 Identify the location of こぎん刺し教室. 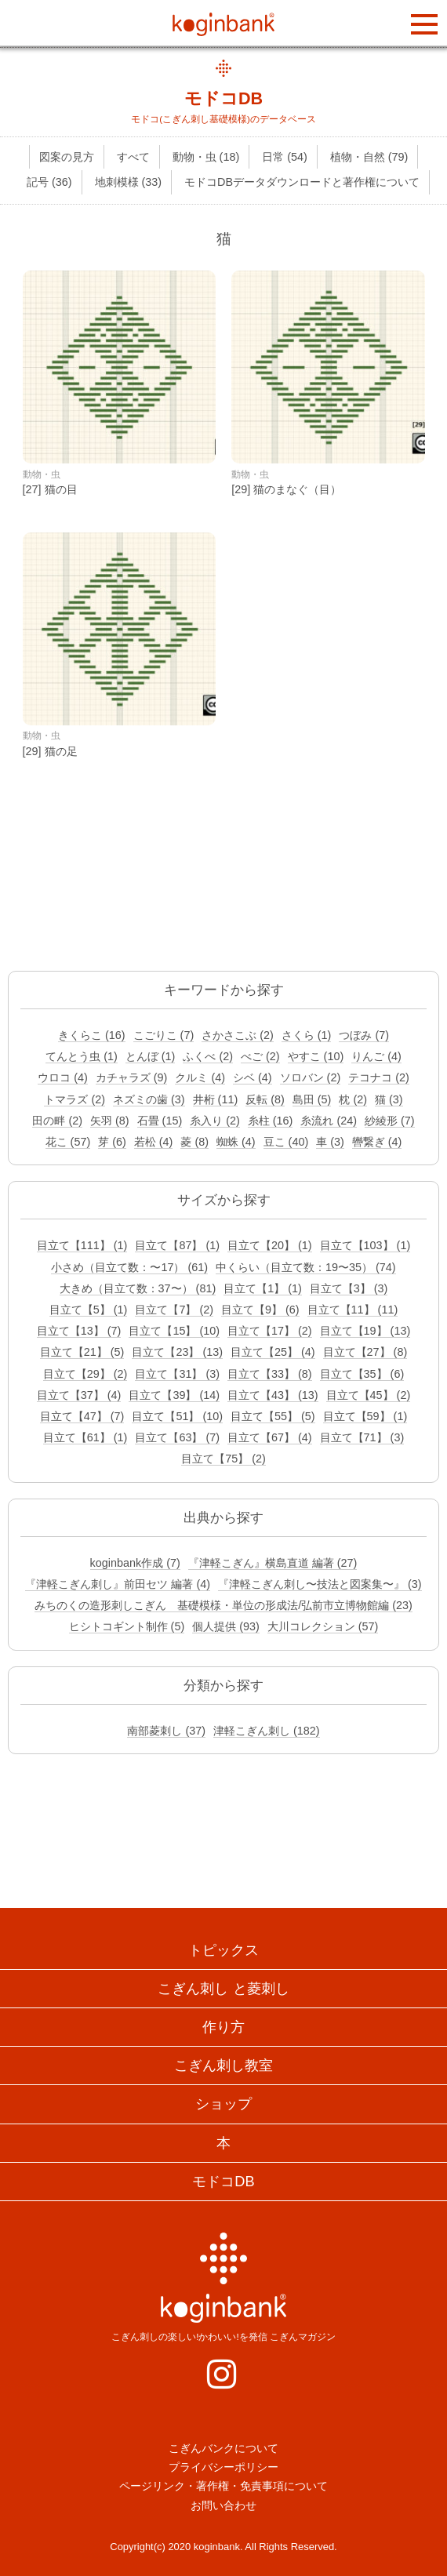
(223, 2065).